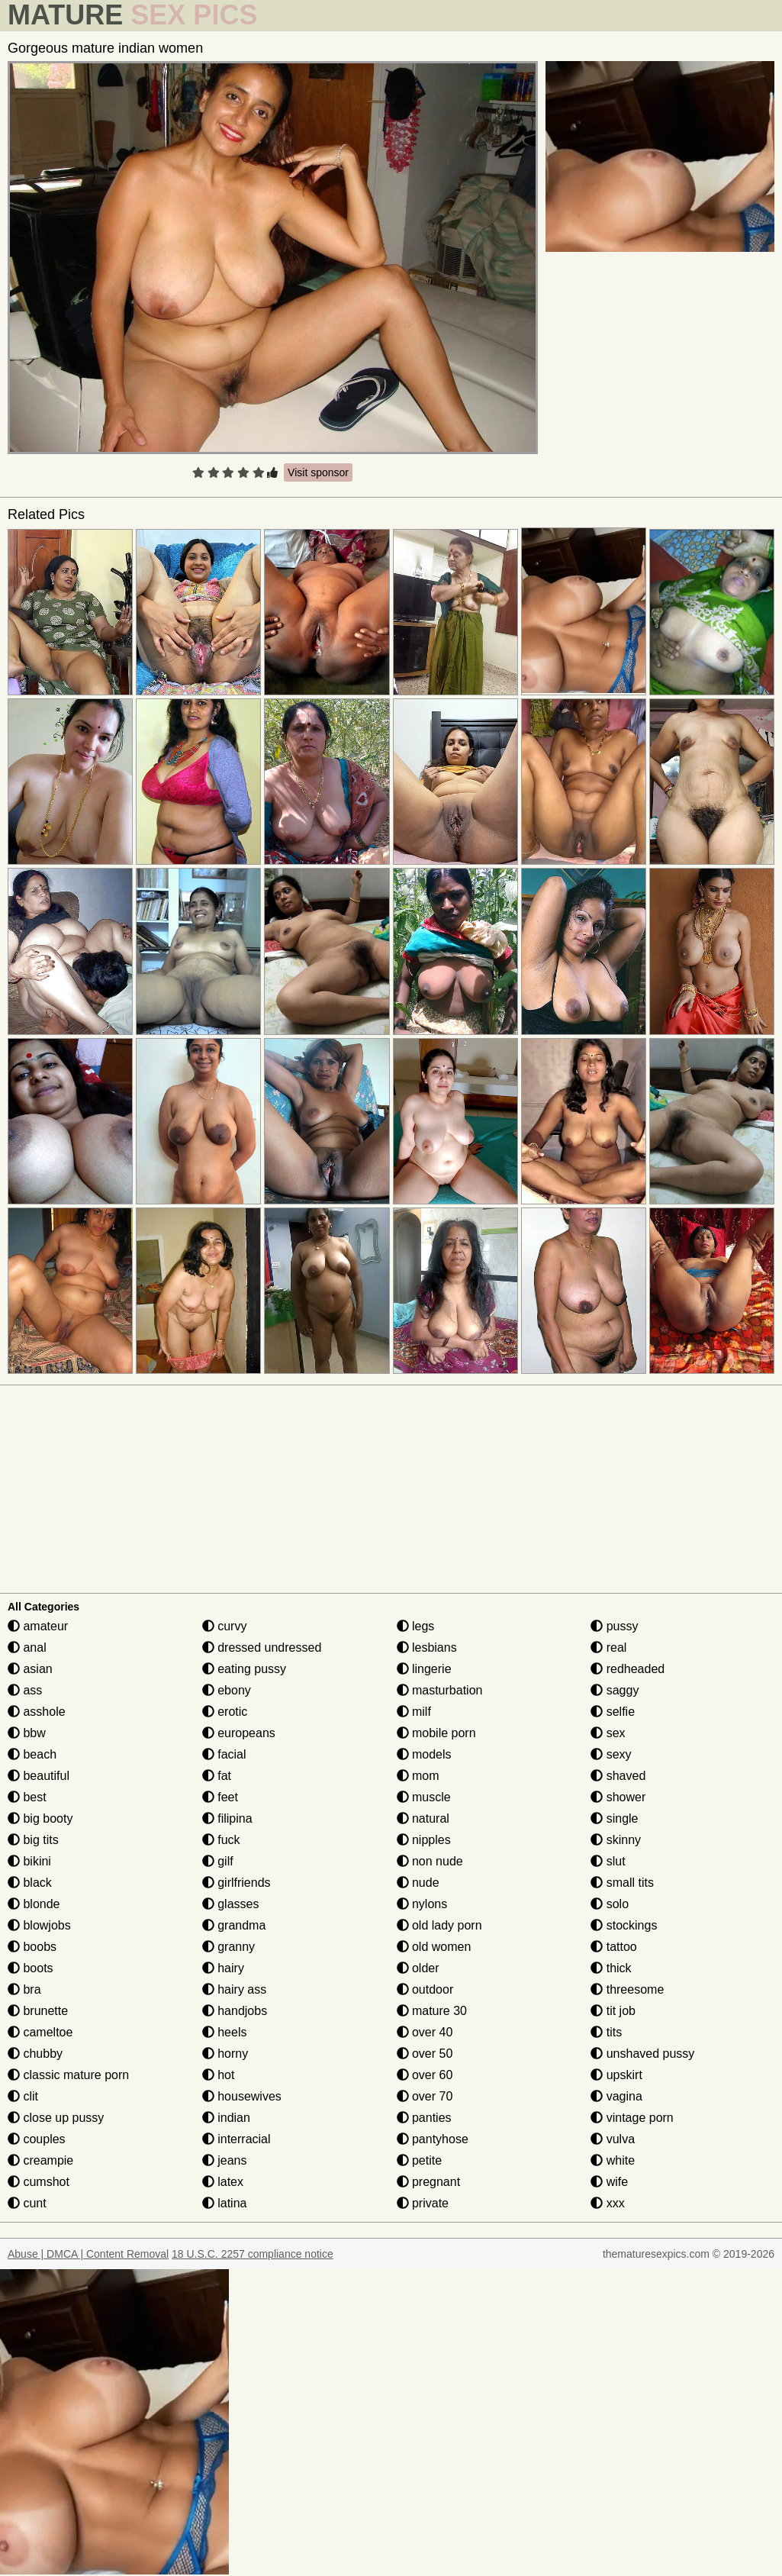  What do you see at coordinates (606, 2032) in the screenshot?
I see `tits` at bounding box center [606, 2032].